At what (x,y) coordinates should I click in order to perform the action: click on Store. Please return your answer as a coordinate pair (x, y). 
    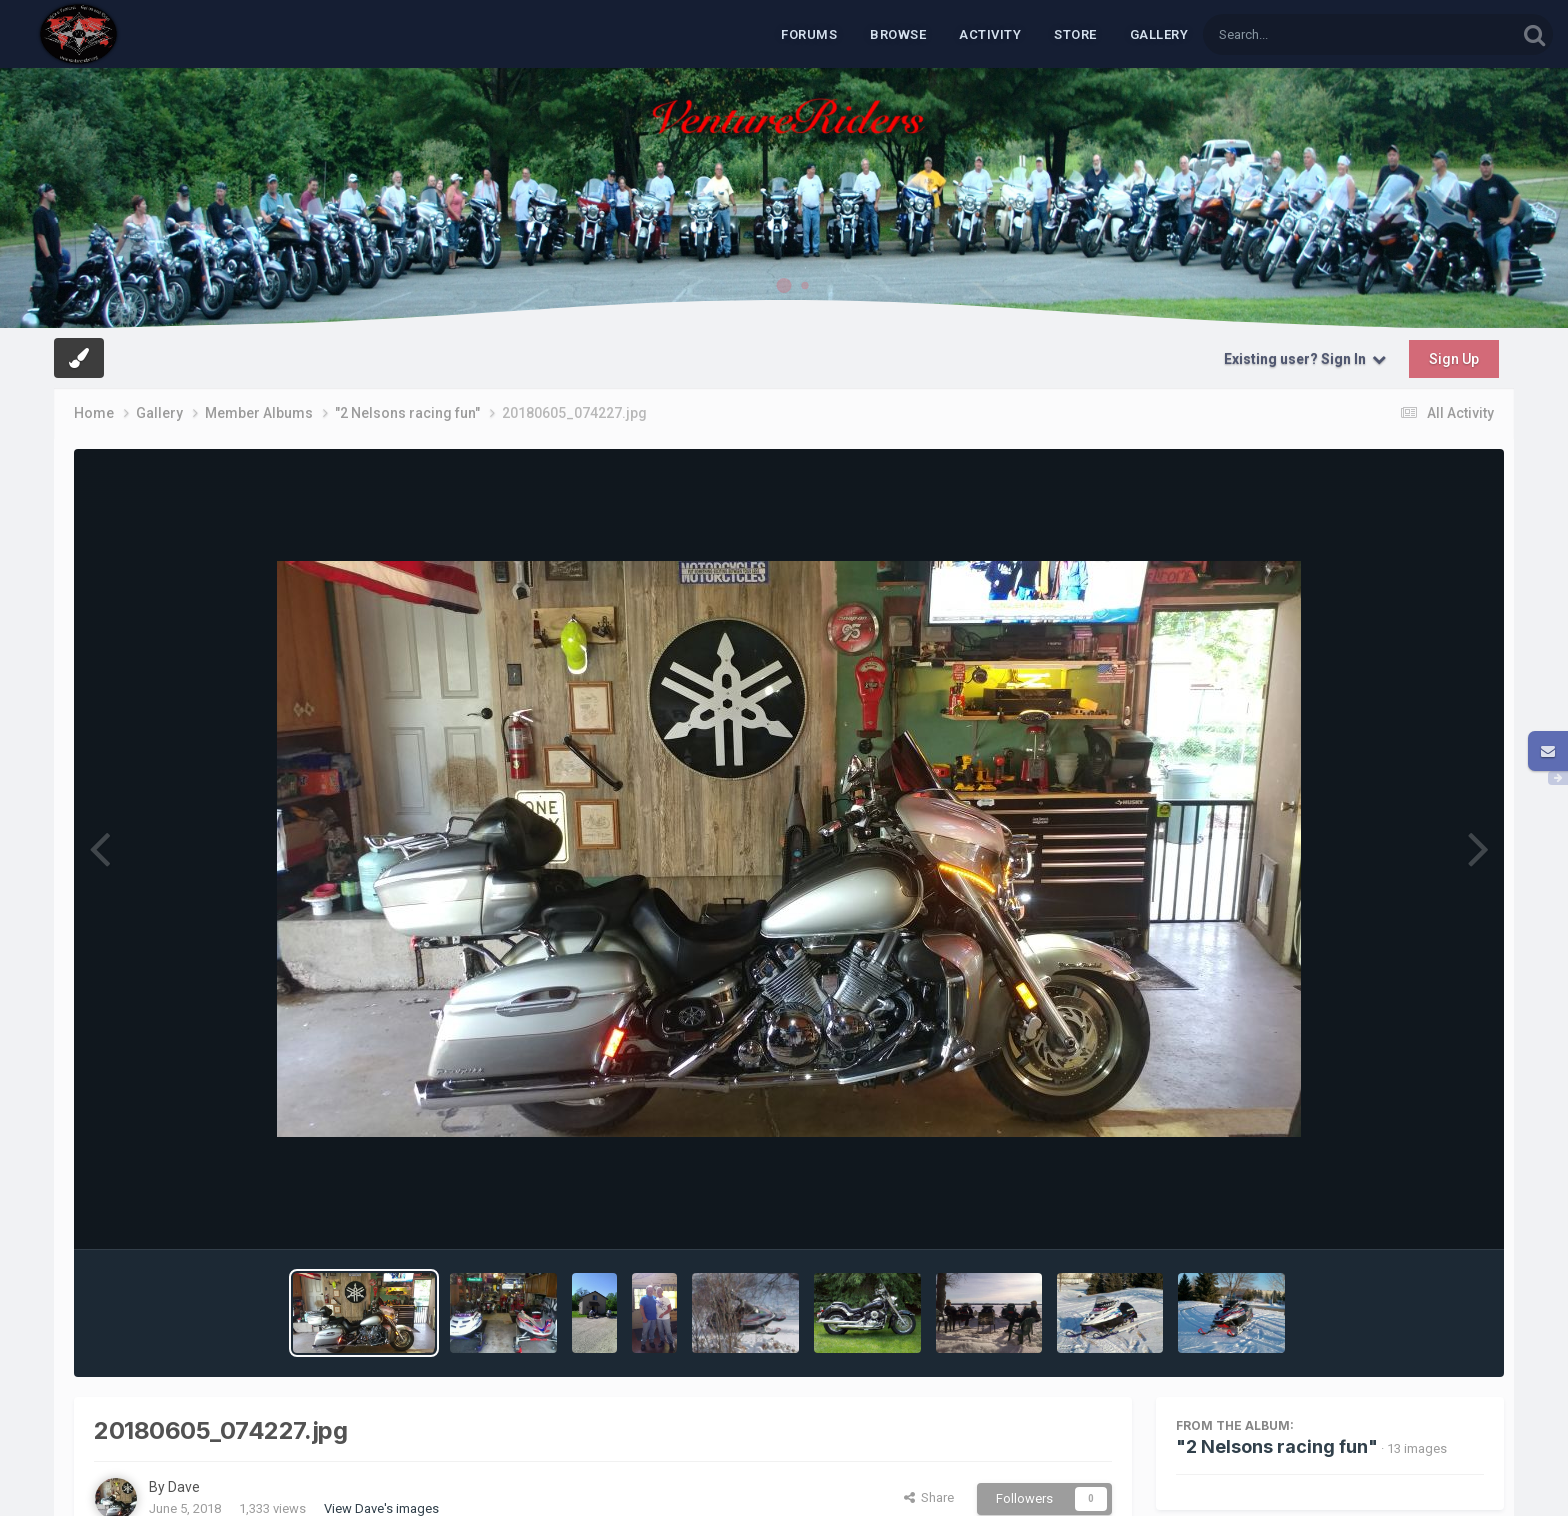
    Looking at the image, I should click on (1075, 34).